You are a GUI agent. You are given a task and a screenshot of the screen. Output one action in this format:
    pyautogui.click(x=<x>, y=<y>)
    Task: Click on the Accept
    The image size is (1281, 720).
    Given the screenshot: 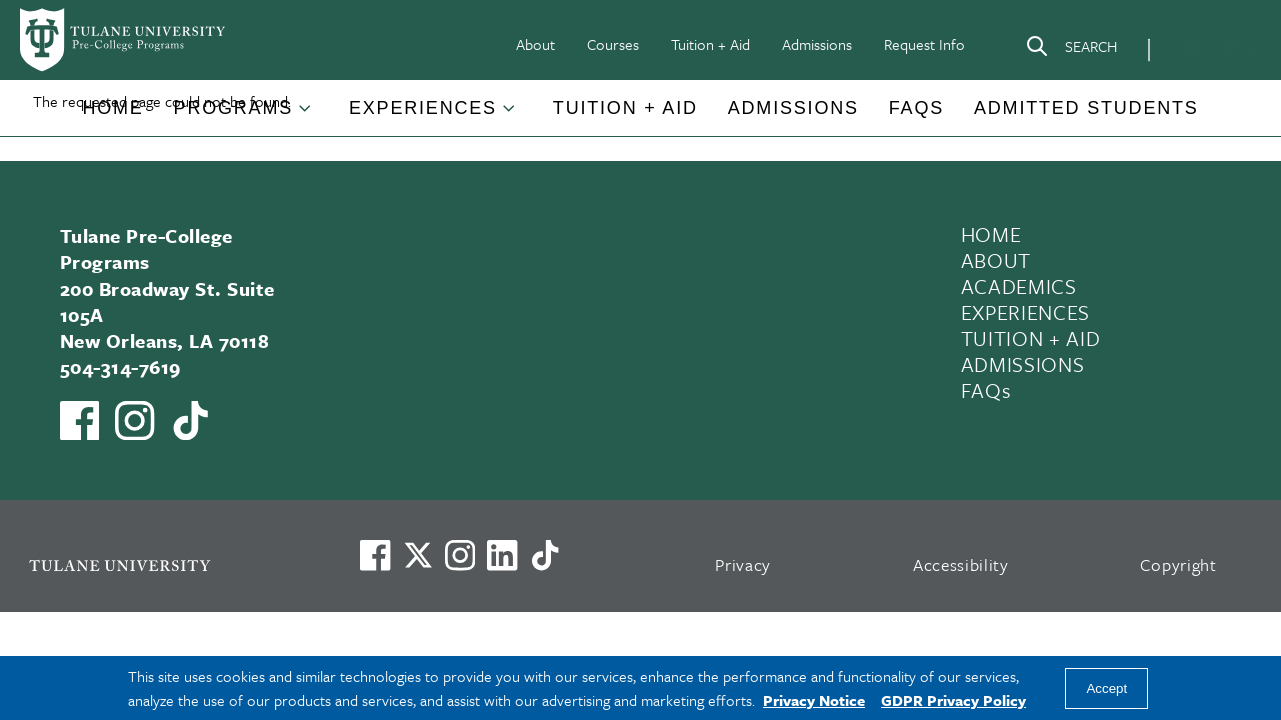 What is the action you would take?
    pyautogui.click(x=1106, y=688)
    